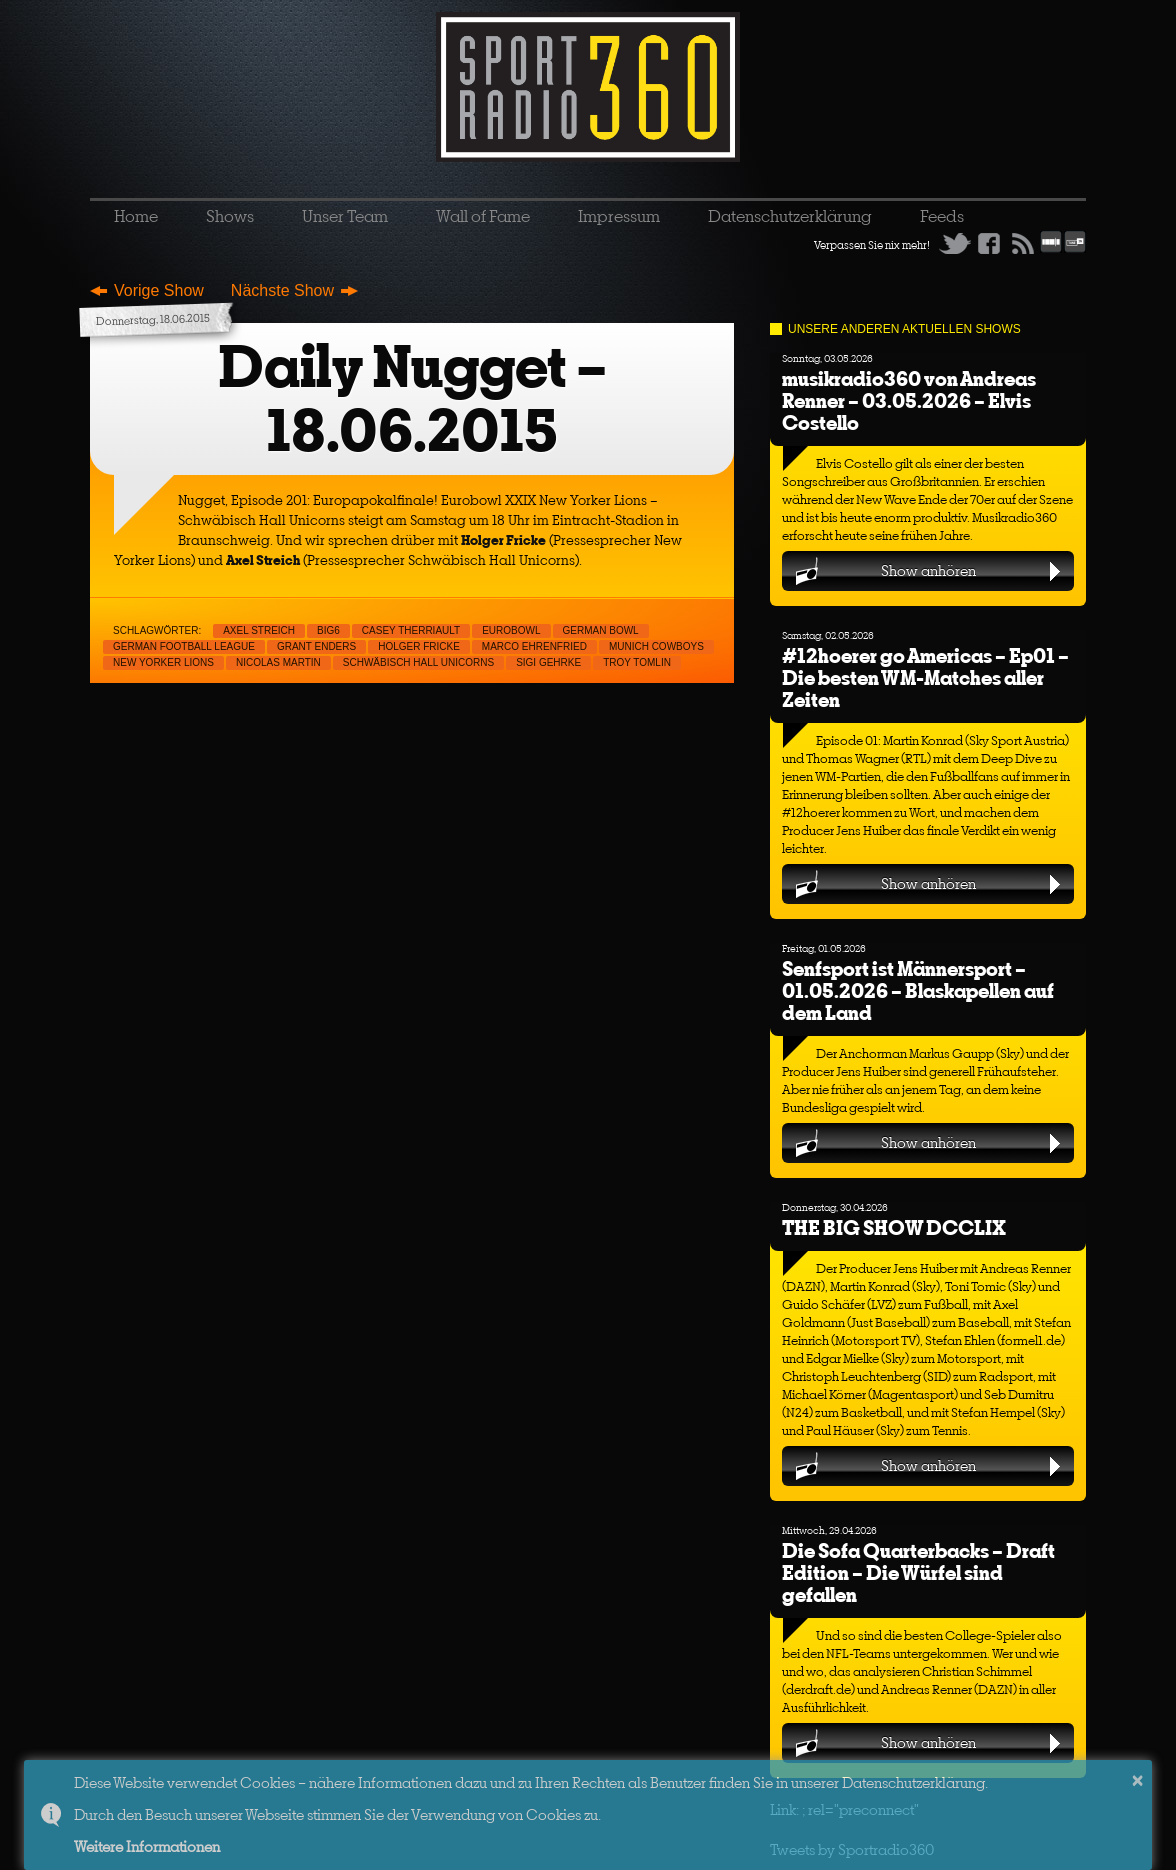 This screenshot has width=1176, height=1870. I want to click on THE BIG SHOW DCCLIX, so click(894, 1227).